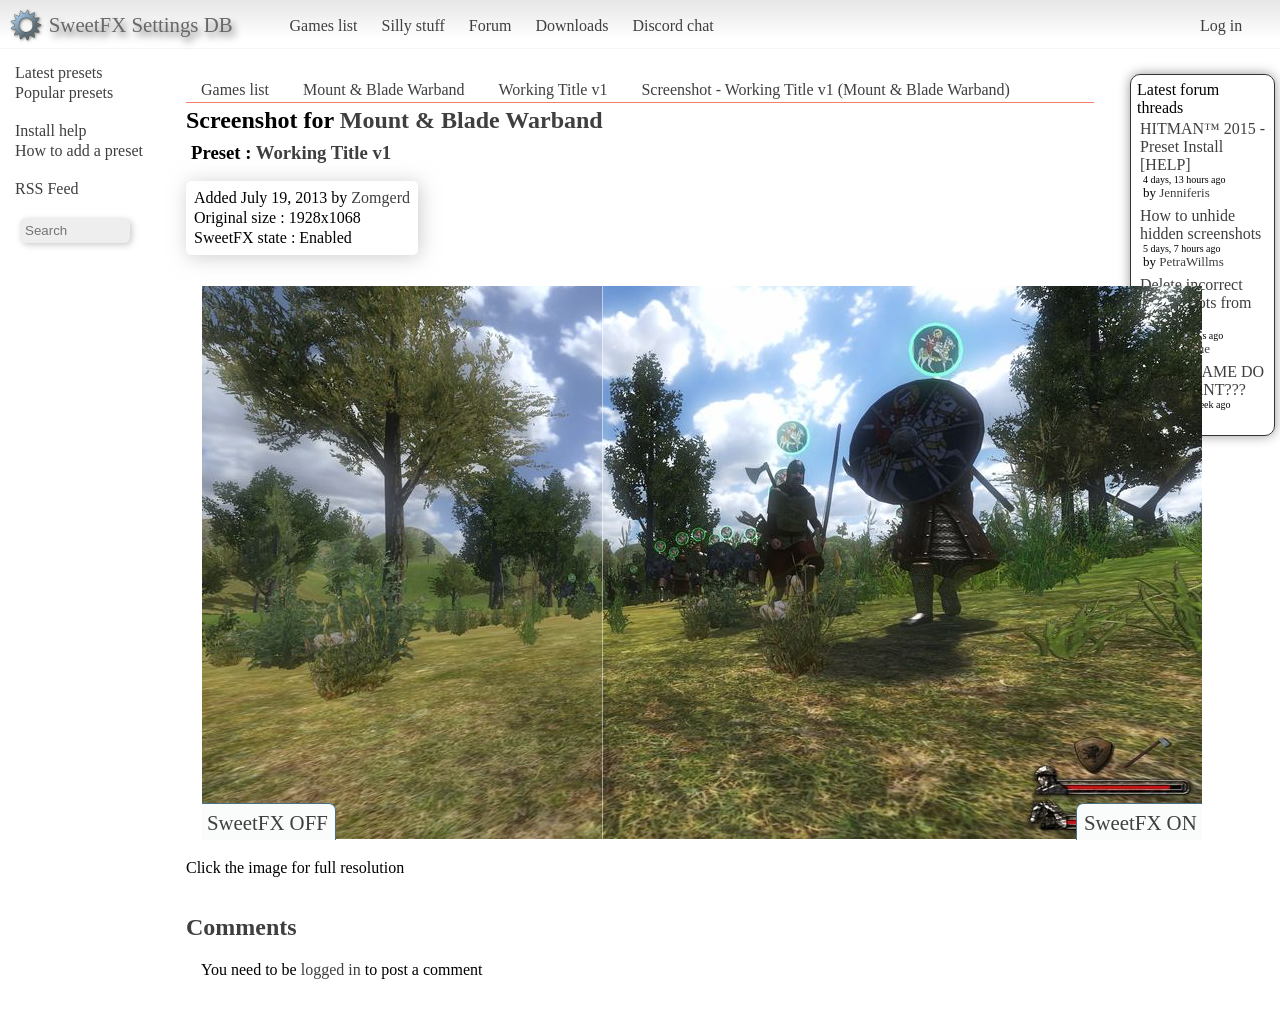 The width and height of the screenshot is (1280, 1031). Describe the element at coordinates (1200, 224) in the screenshot. I see `How to unhide hidden screenshots` at that location.